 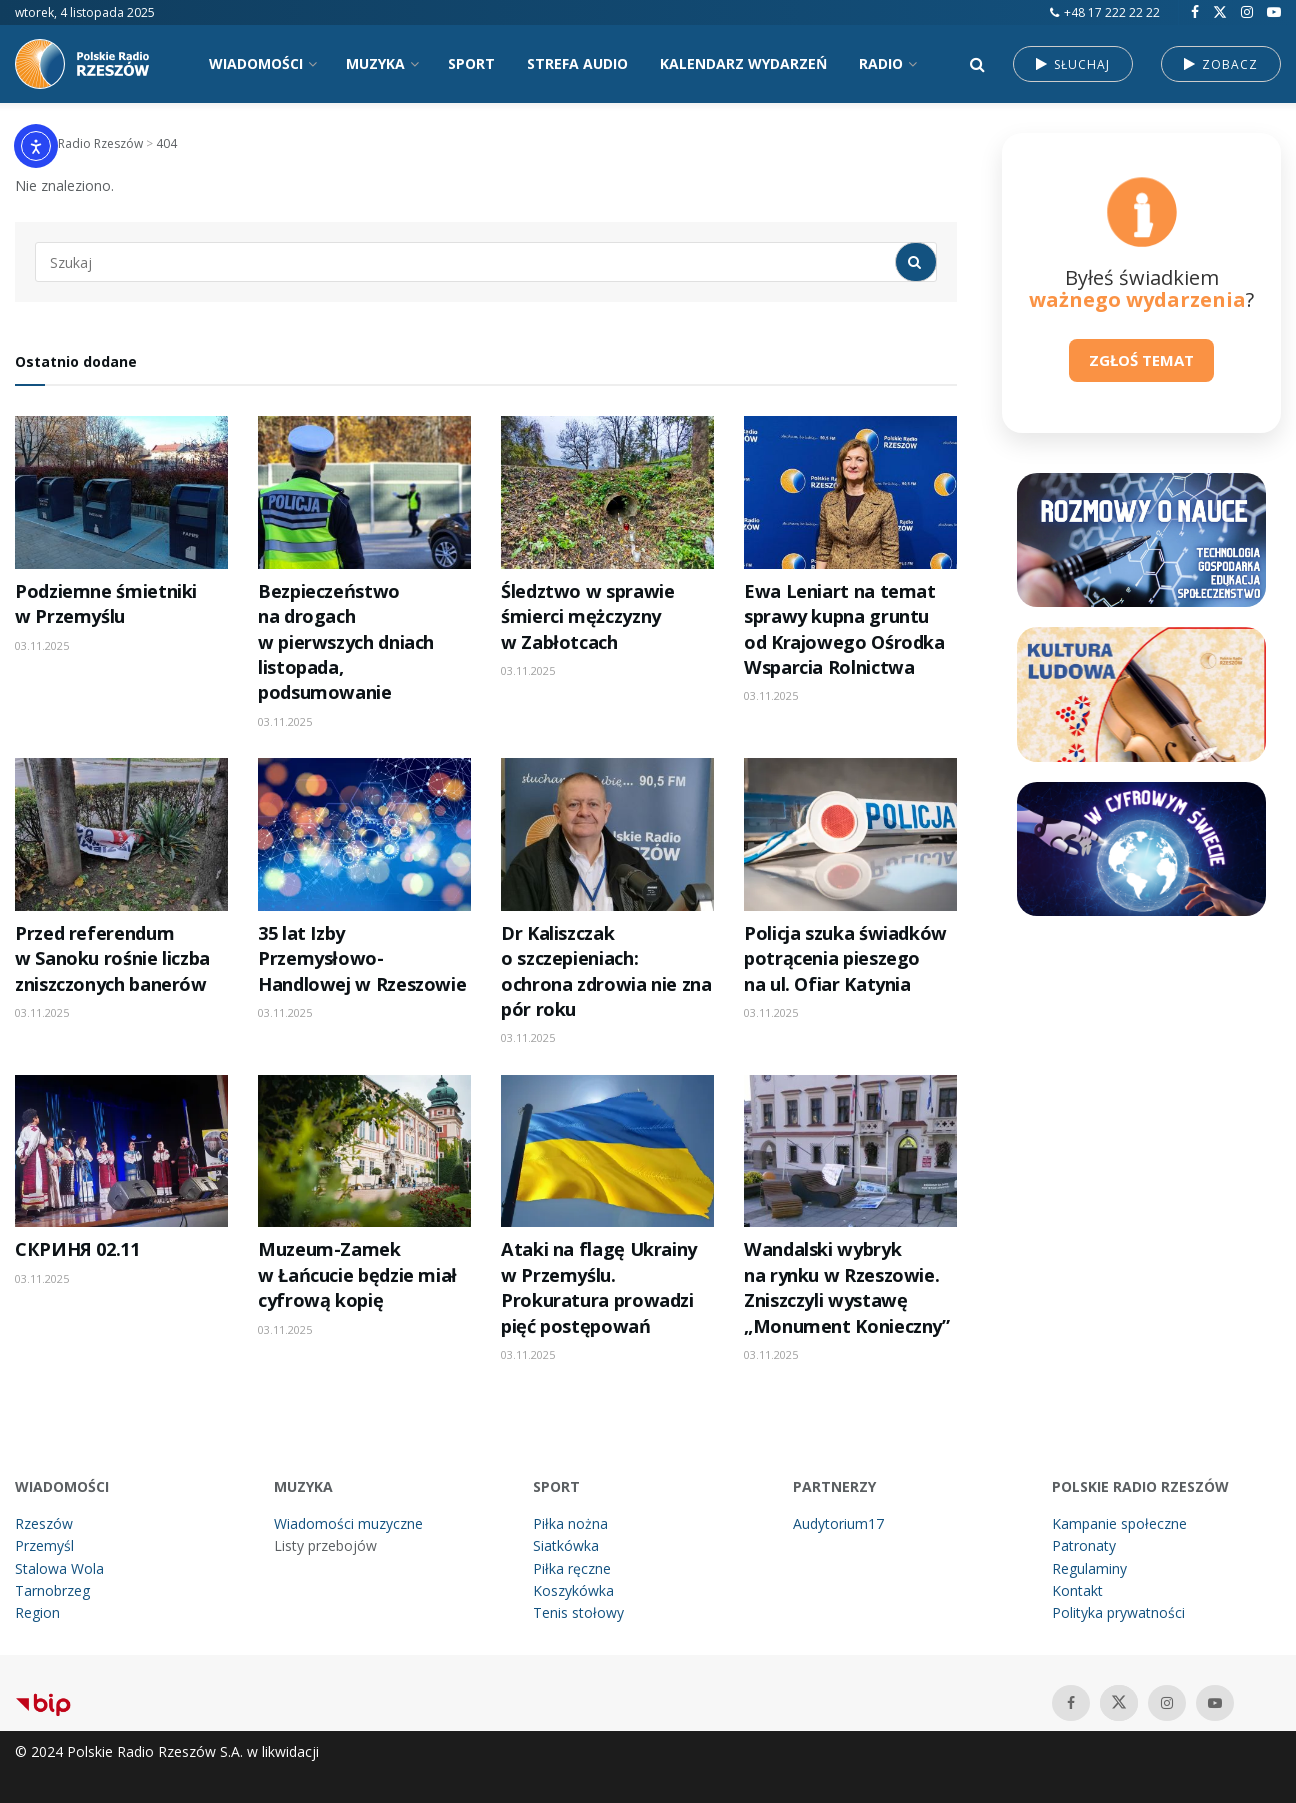 What do you see at coordinates (77, 1249) in the screenshot?
I see `СКРИНЯ 02.11` at bounding box center [77, 1249].